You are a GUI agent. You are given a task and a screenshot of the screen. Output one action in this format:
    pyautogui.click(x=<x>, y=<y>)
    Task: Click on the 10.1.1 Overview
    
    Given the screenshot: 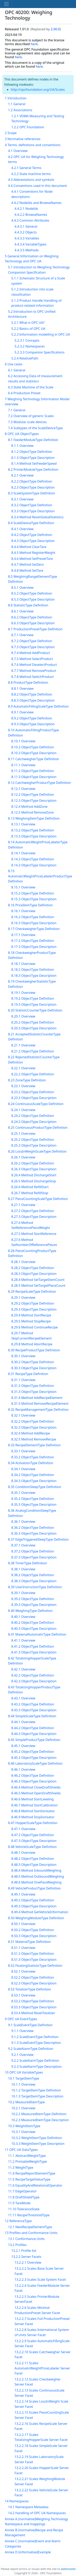 What is the action you would take?
    pyautogui.click(x=23, y=2084)
    